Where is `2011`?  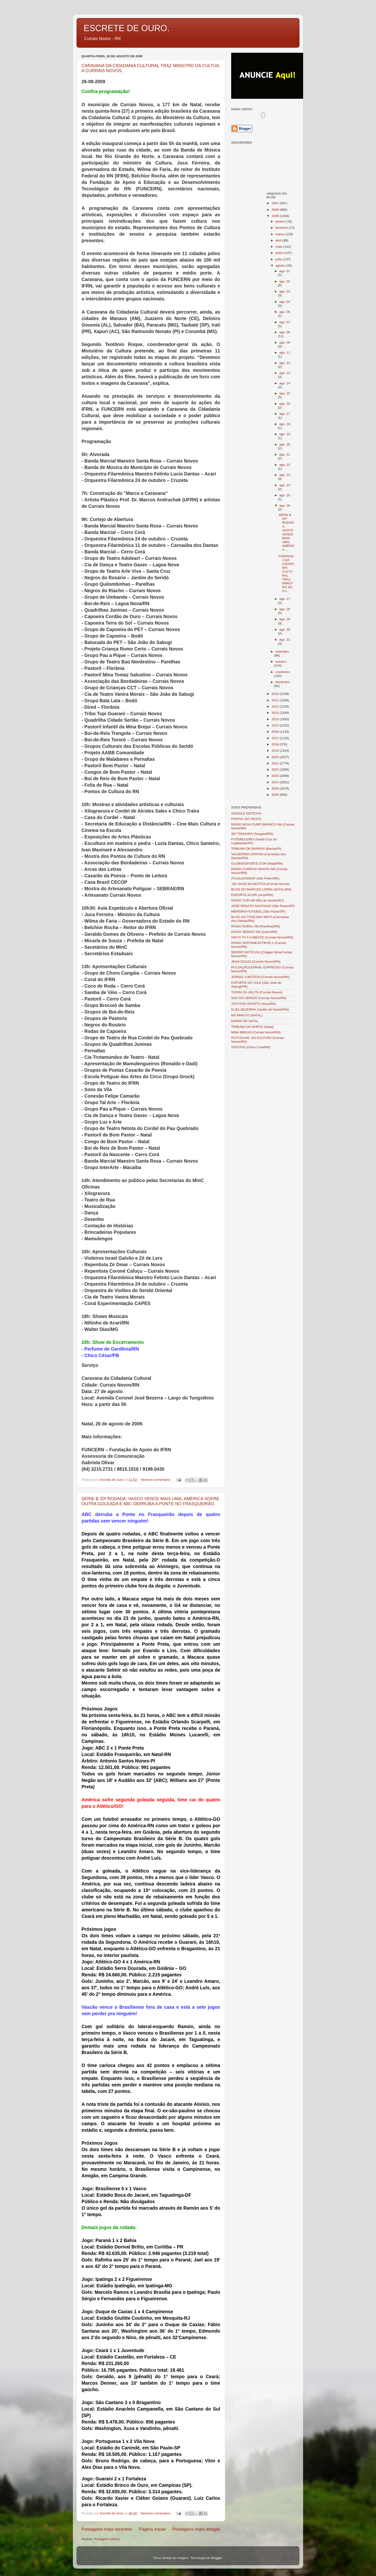
2011 is located at coordinates (275, 700).